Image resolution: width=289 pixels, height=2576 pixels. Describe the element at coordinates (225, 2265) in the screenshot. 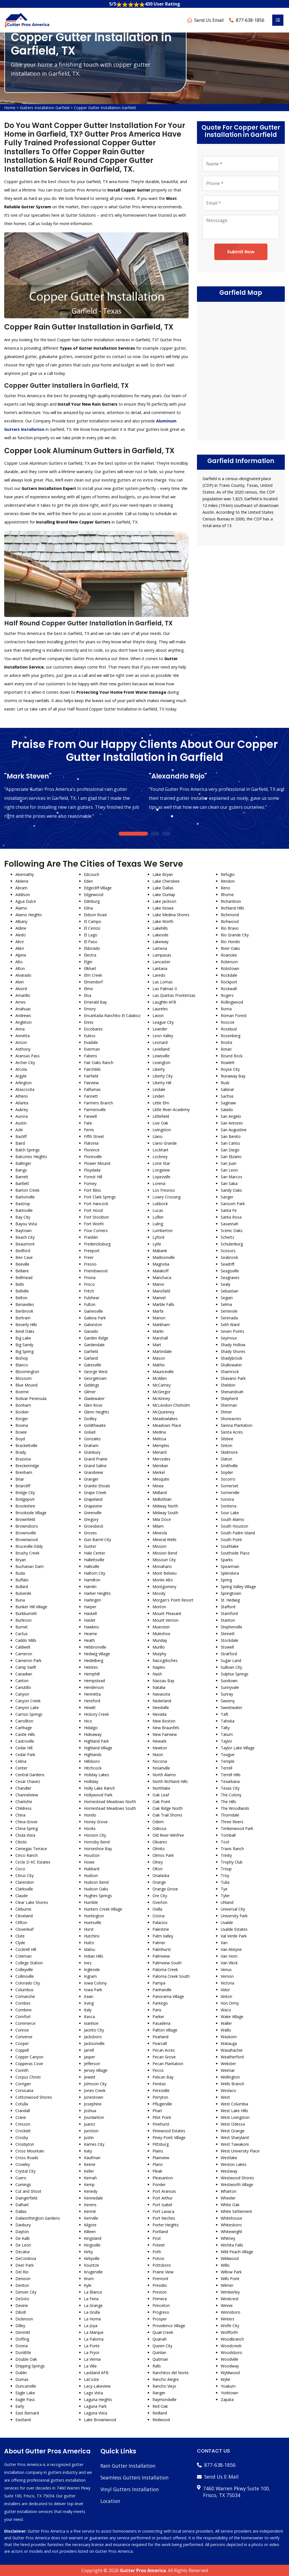

I see `Willis` at that location.